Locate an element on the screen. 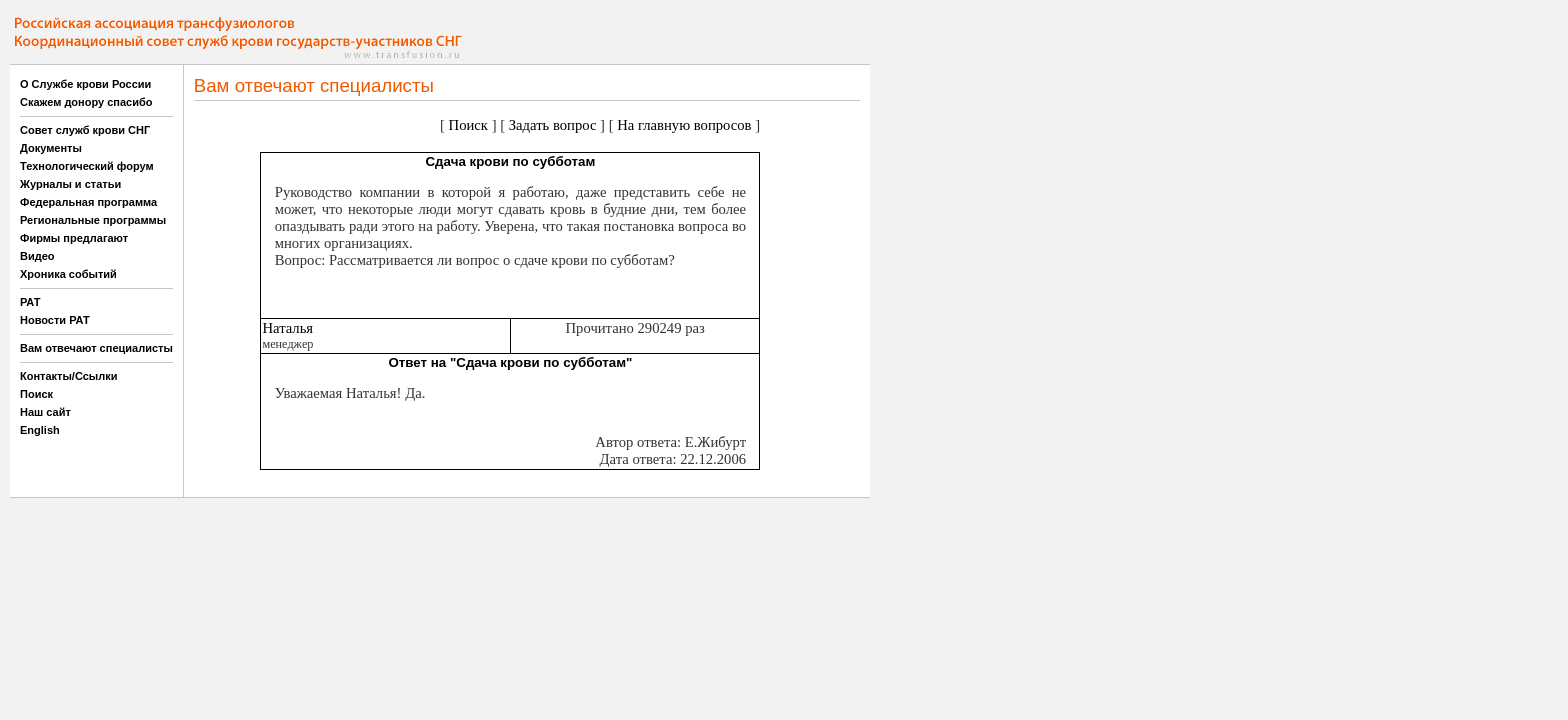  О Службе крови России is located at coordinates (85, 84).